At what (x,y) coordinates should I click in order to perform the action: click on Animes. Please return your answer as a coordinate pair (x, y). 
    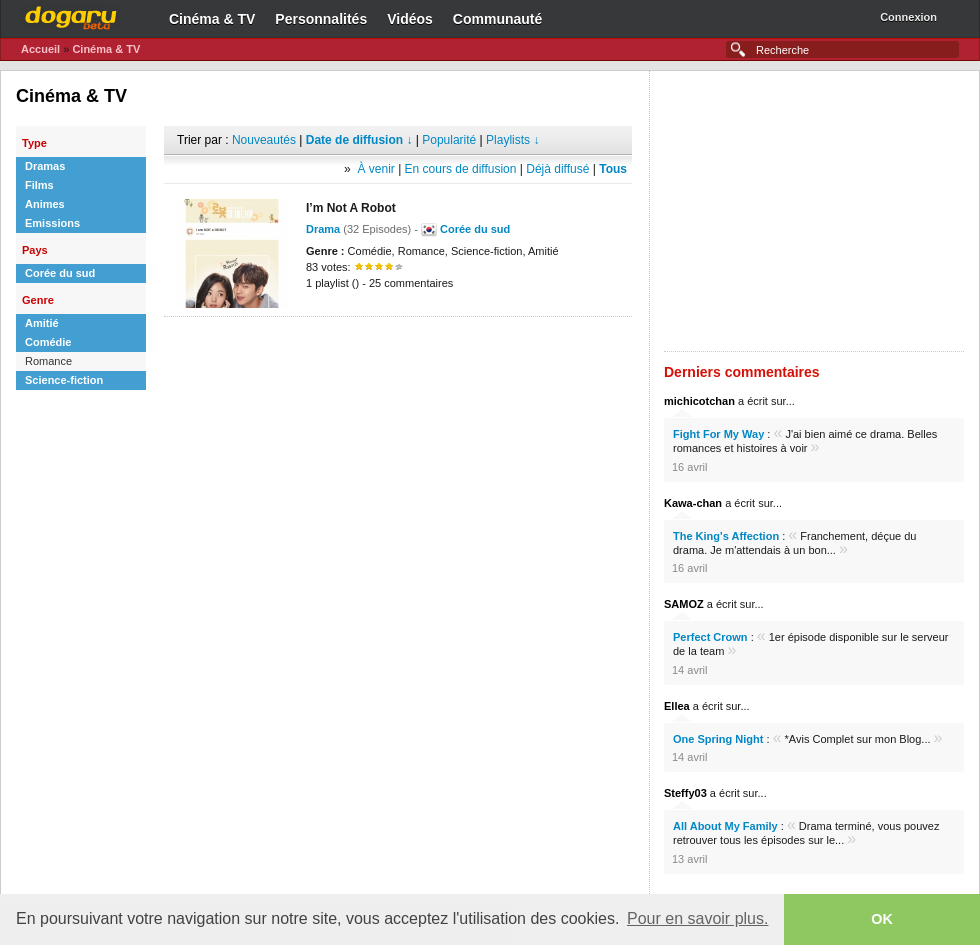
    Looking at the image, I should click on (45, 204).